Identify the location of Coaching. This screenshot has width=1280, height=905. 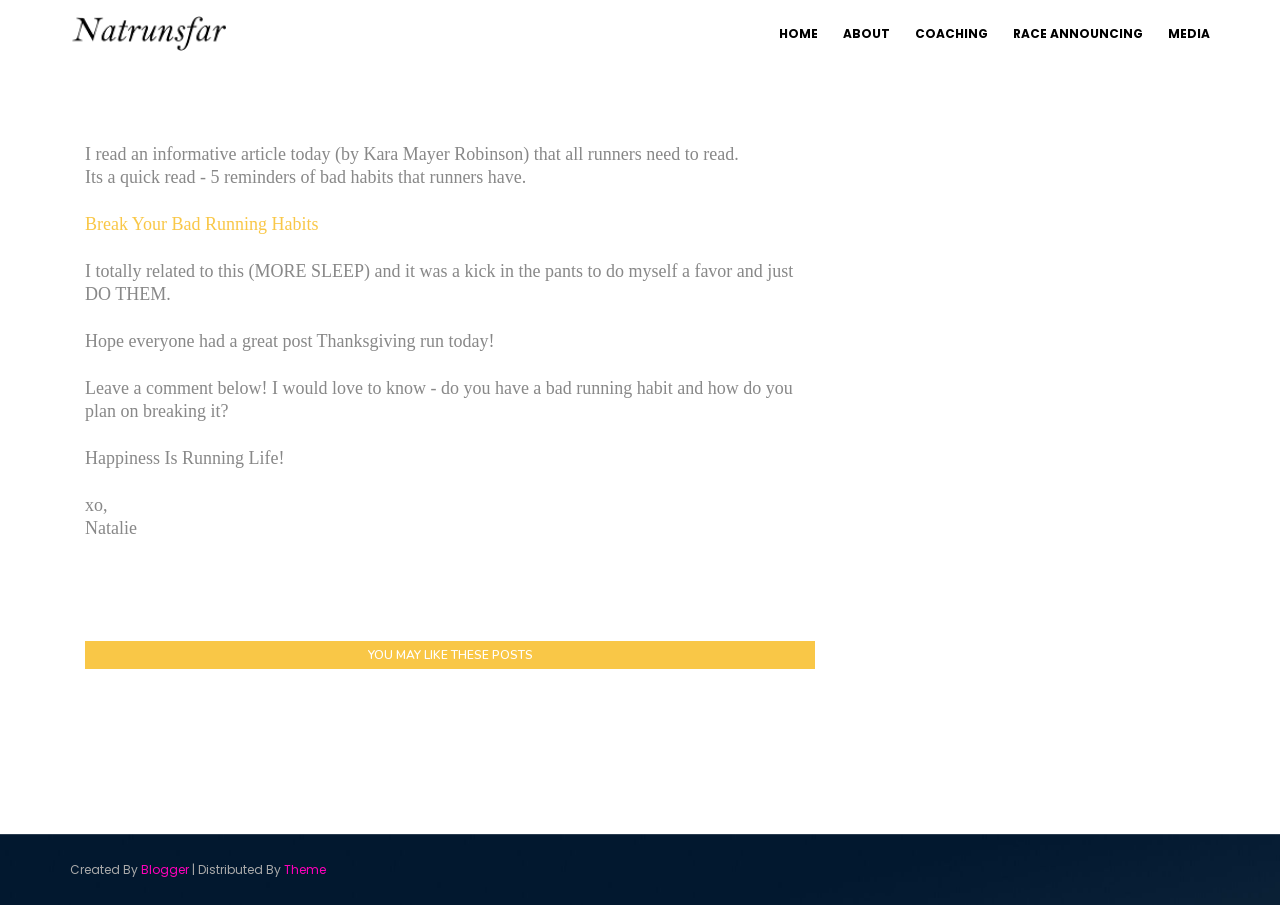
(1057, 117).